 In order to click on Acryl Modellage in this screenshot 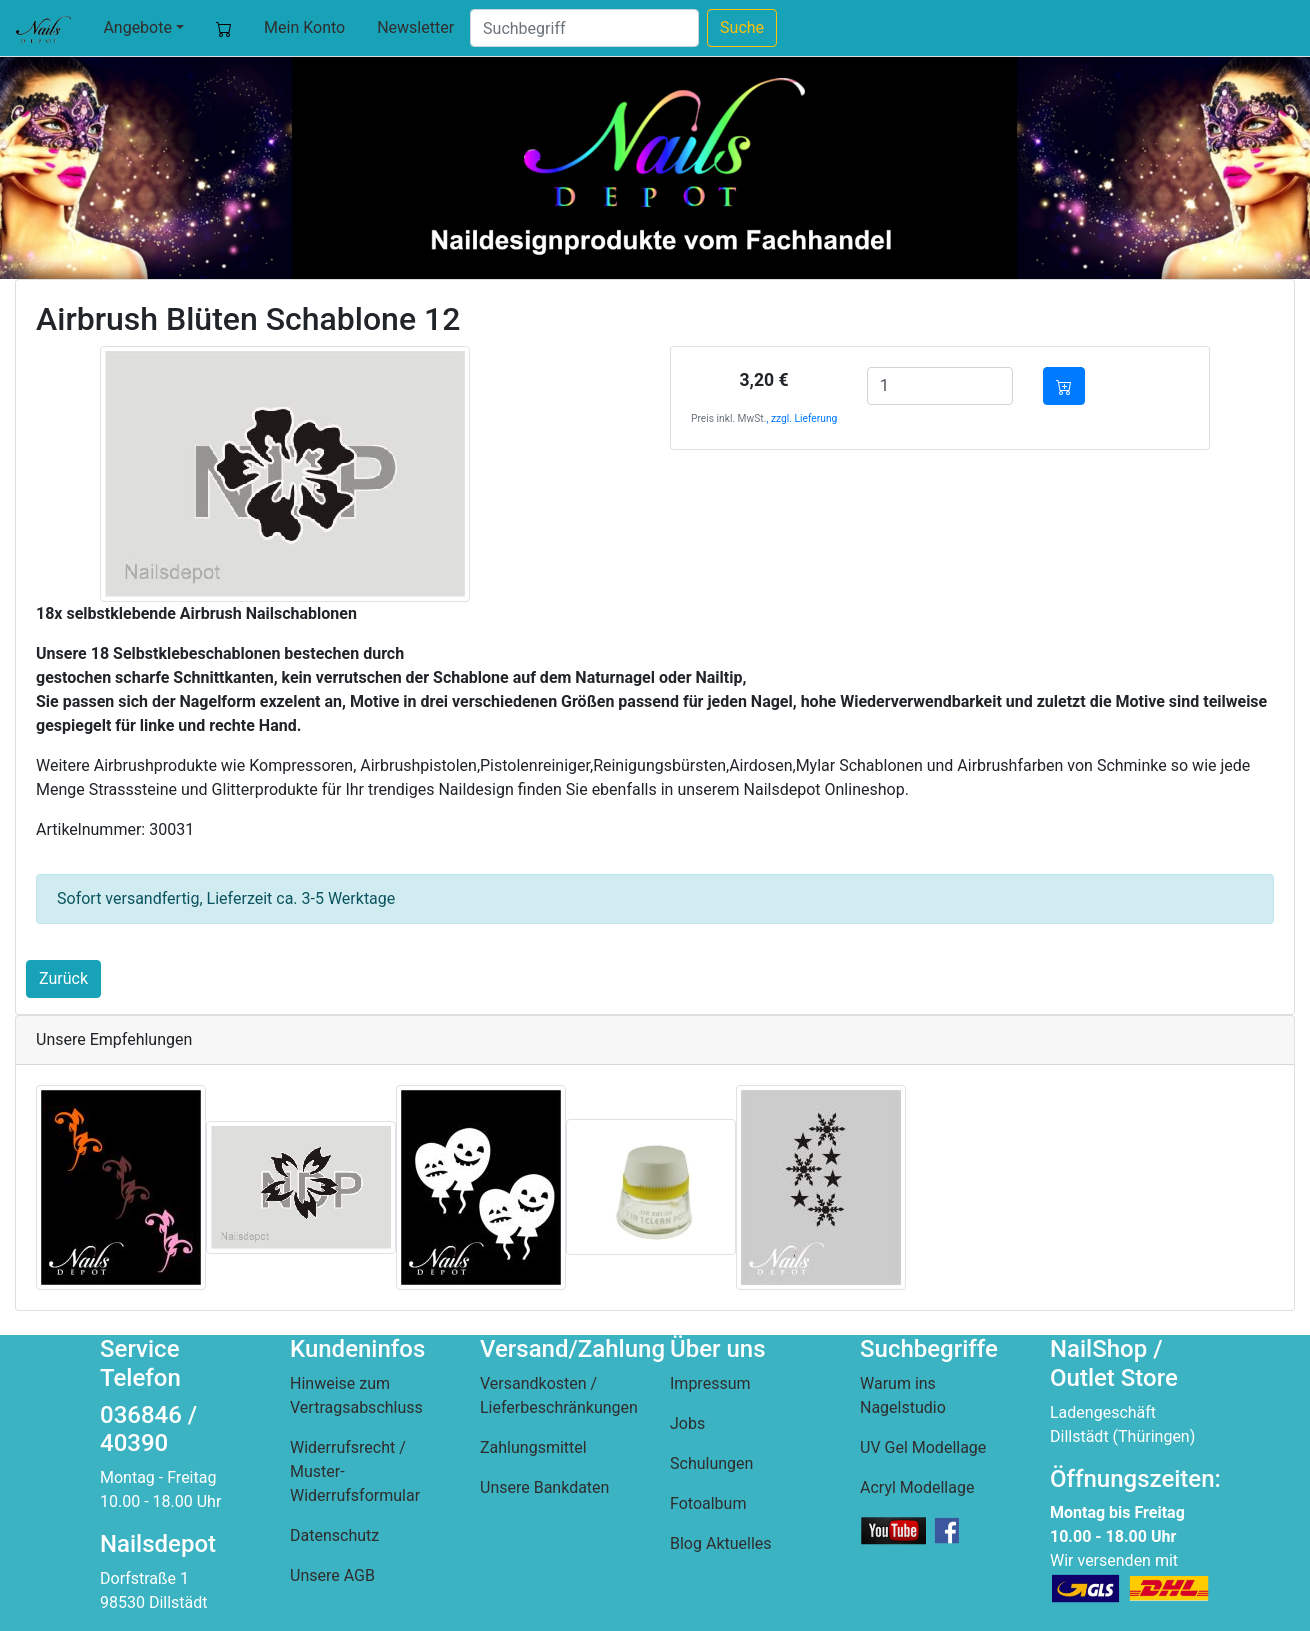, I will do `click(917, 1487)`.